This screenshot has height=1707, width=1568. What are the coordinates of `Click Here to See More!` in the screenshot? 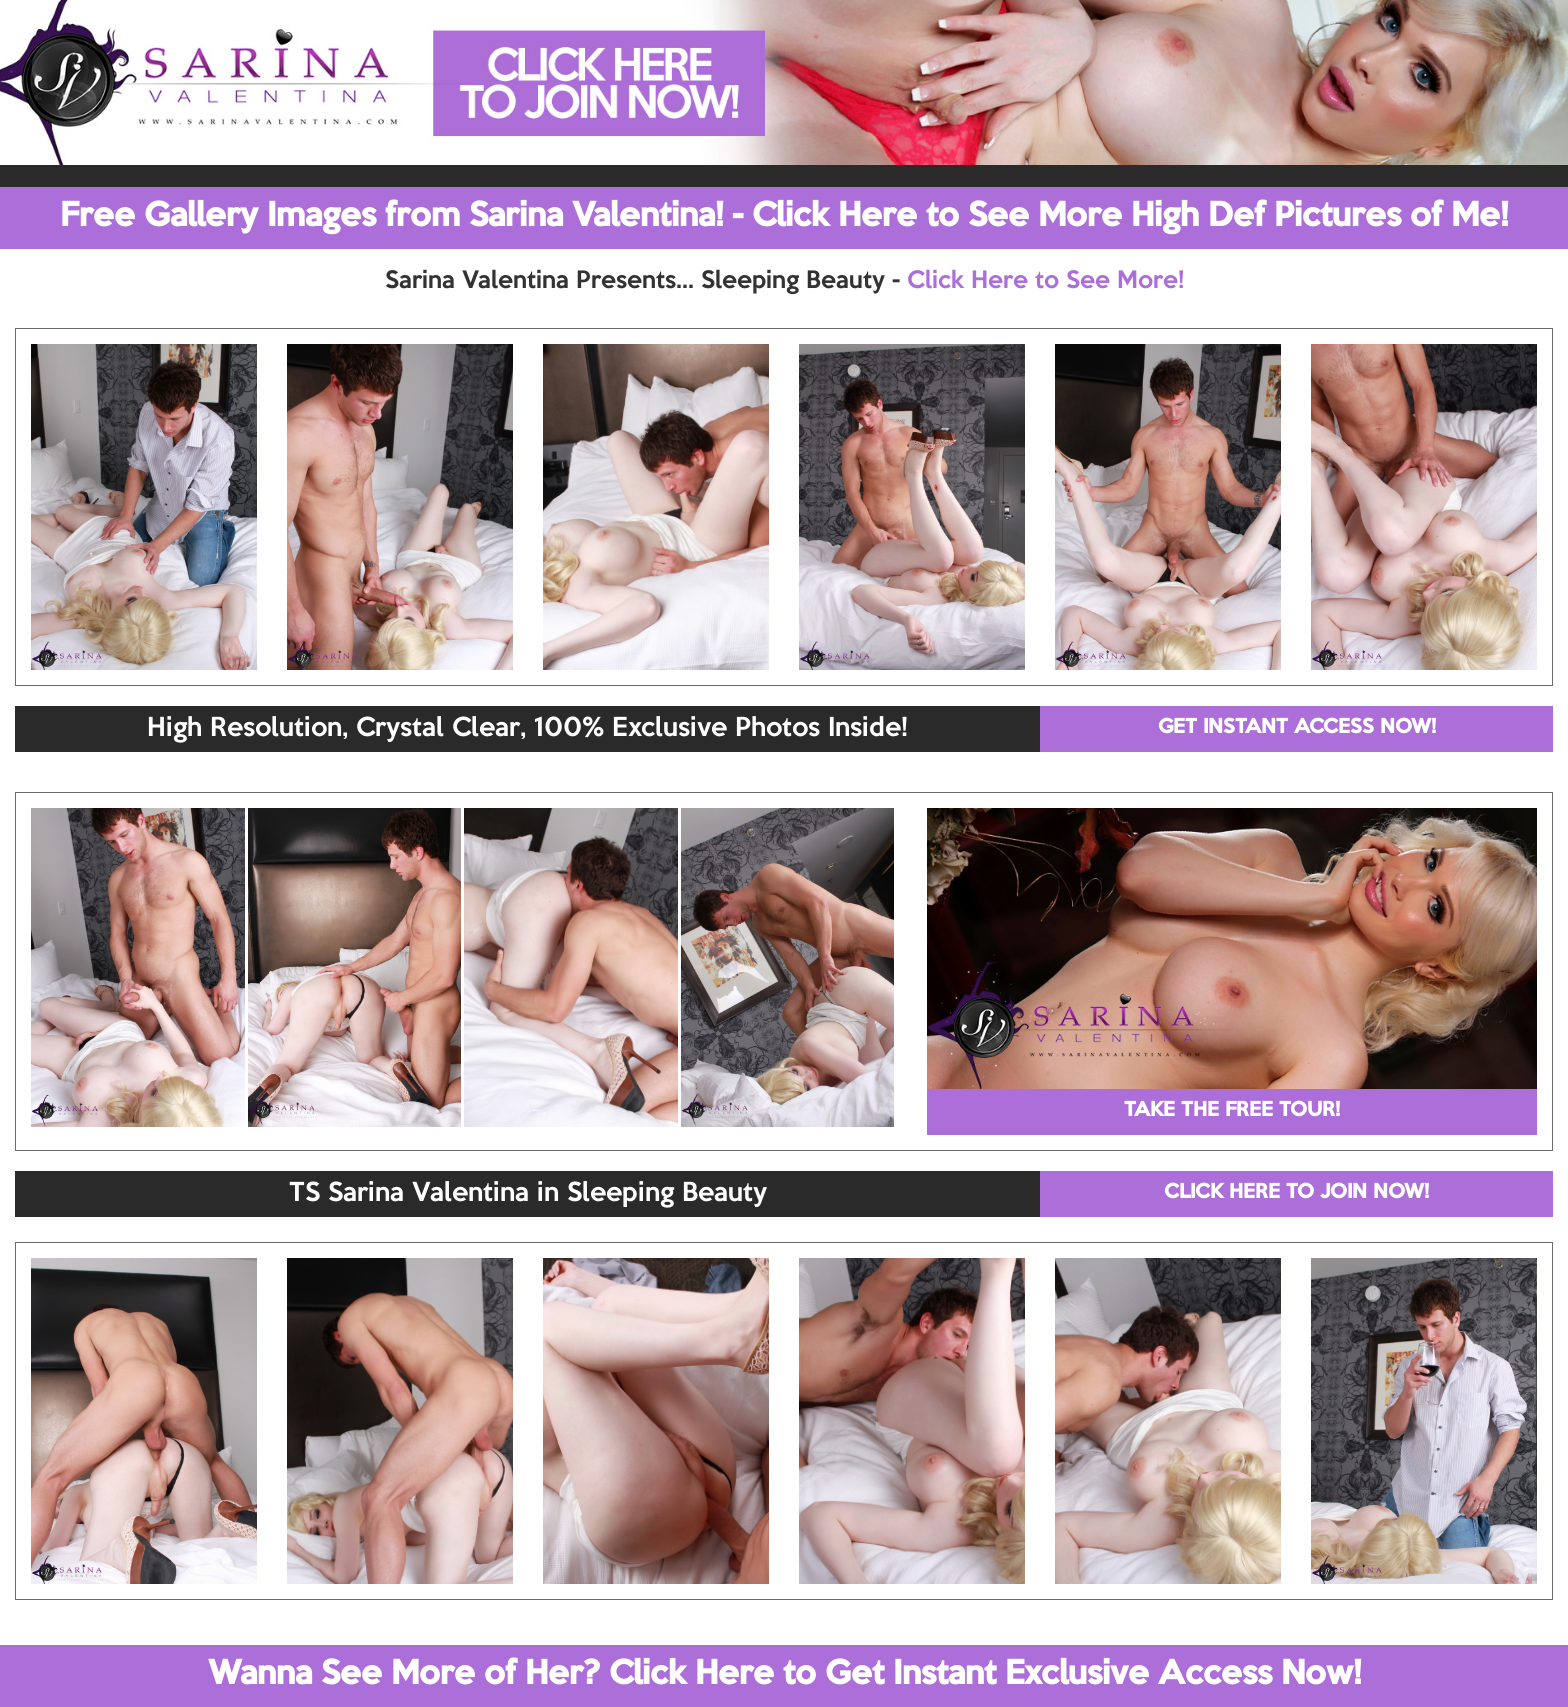 It's located at (1045, 281).